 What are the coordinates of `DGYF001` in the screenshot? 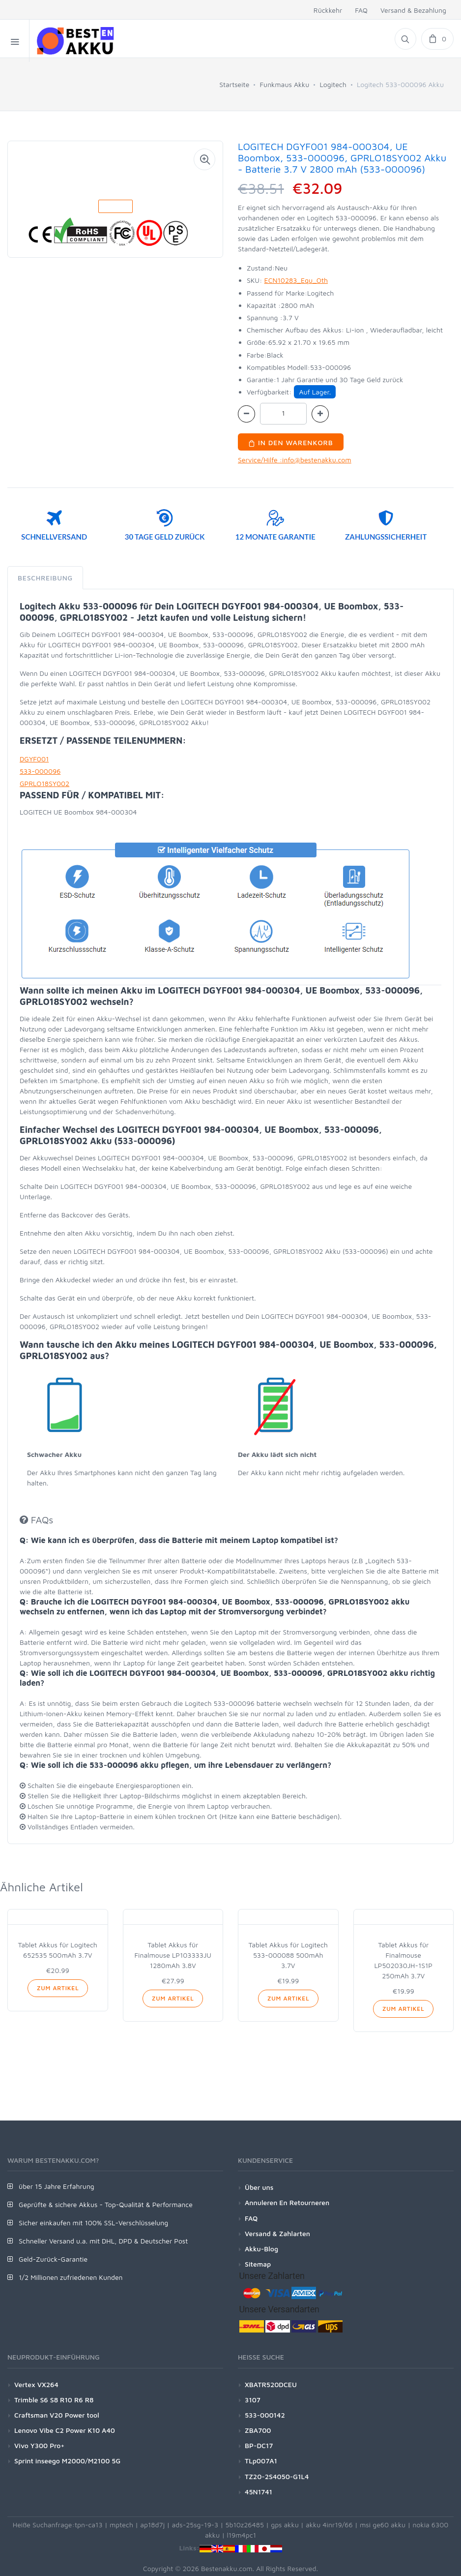 It's located at (34, 759).